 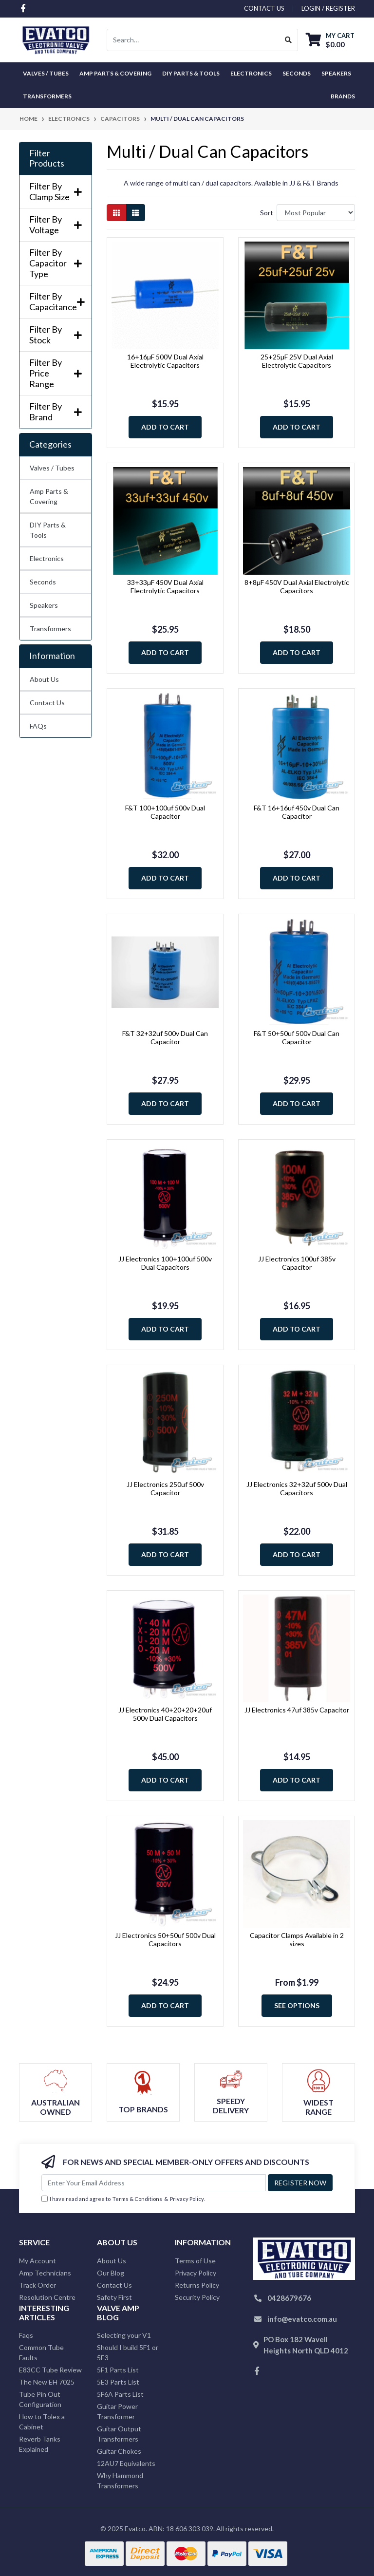 What do you see at coordinates (296, 1037) in the screenshot?
I see `F&T 50+50uf 500v Dual Can Capacitor` at bounding box center [296, 1037].